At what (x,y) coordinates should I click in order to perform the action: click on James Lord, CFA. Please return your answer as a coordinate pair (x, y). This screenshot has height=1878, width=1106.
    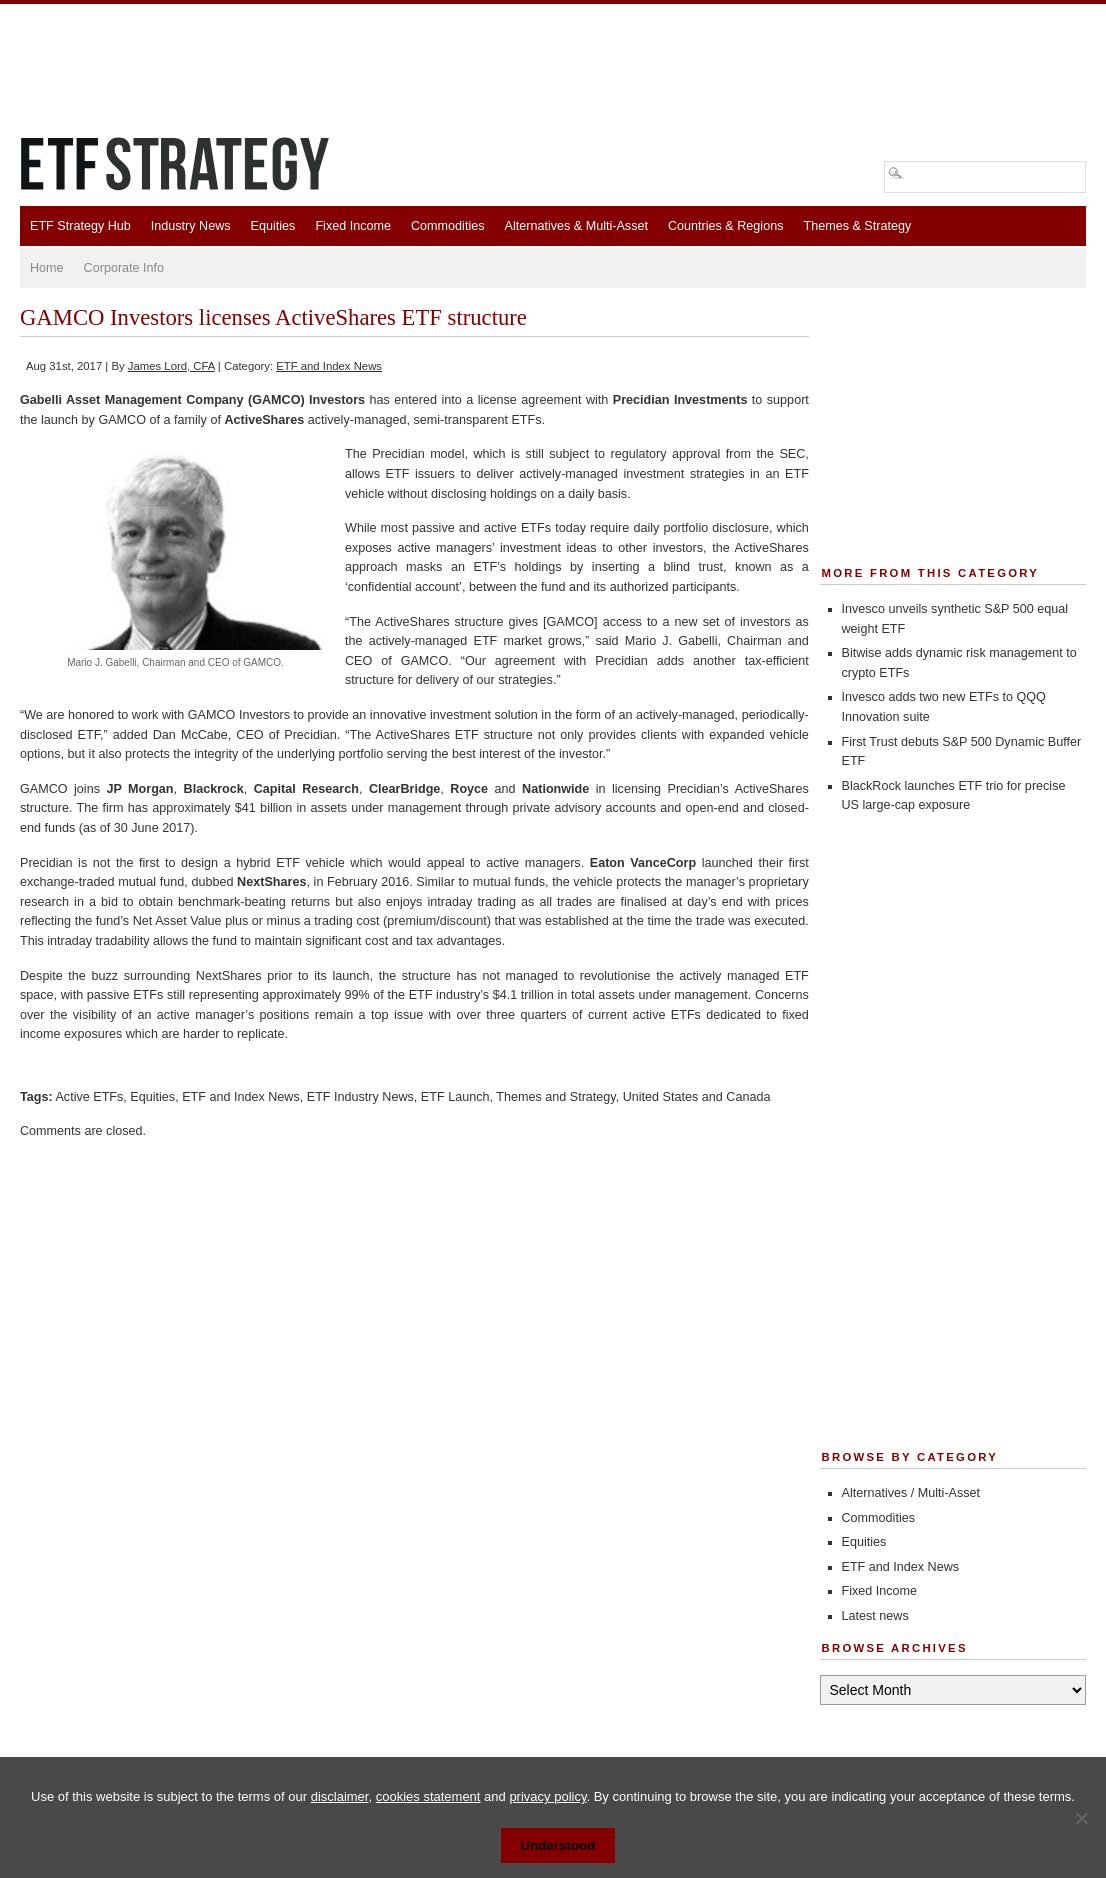
    Looking at the image, I should click on (171, 366).